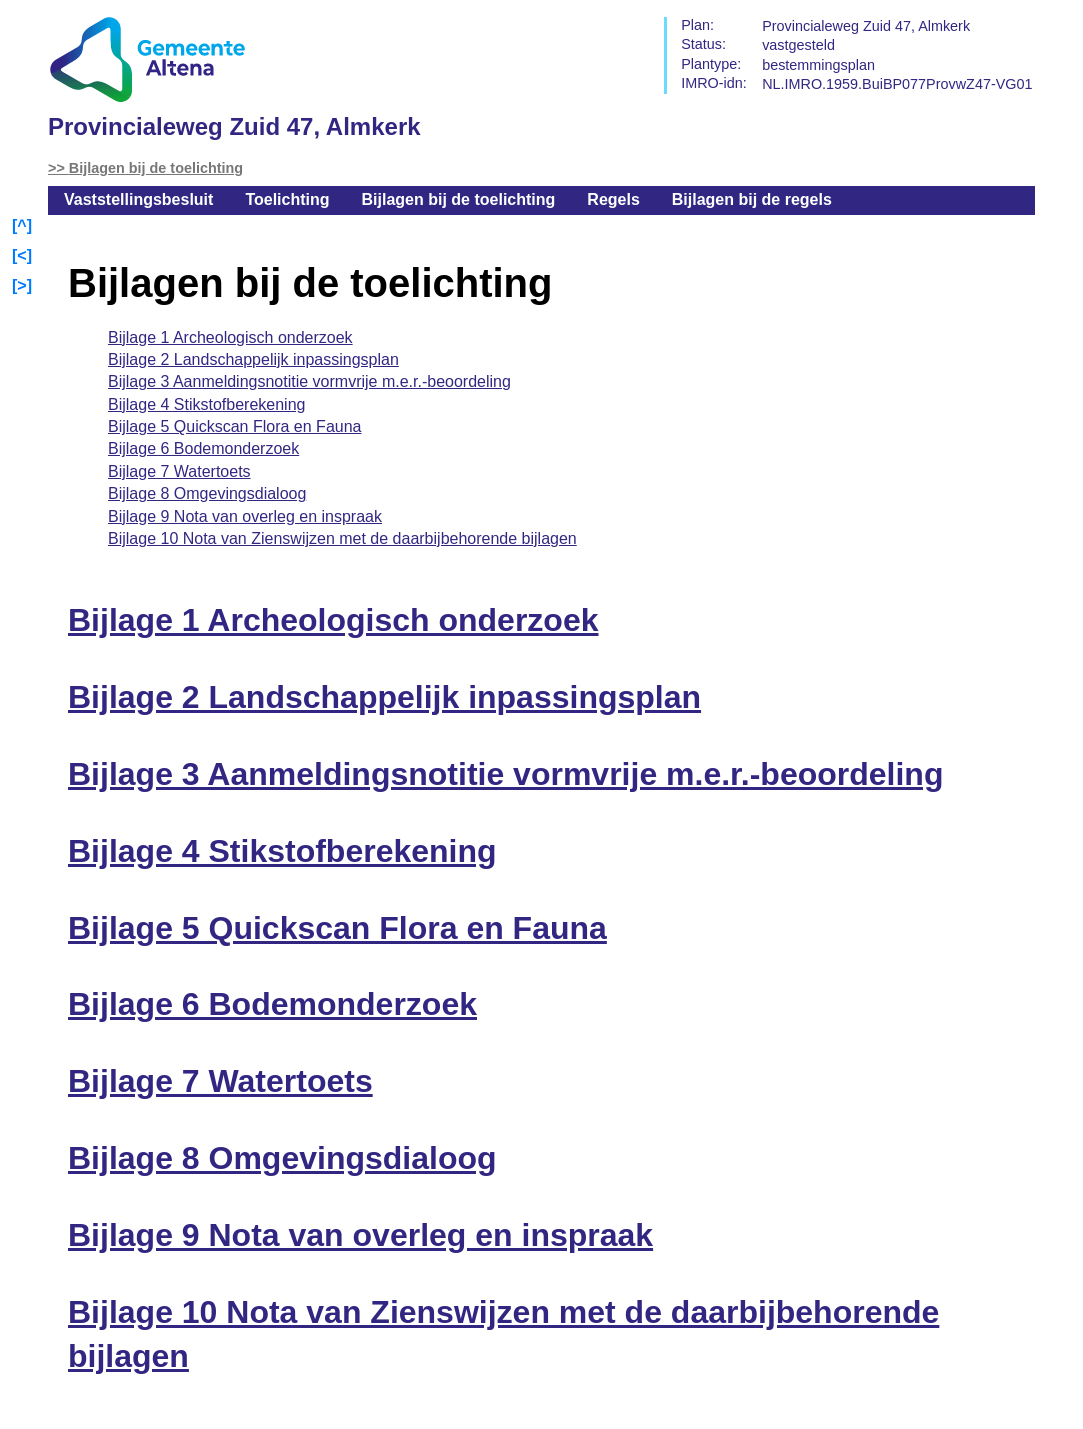 The image size is (1083, 1429). I want to click on Begin, so click(24, 227).